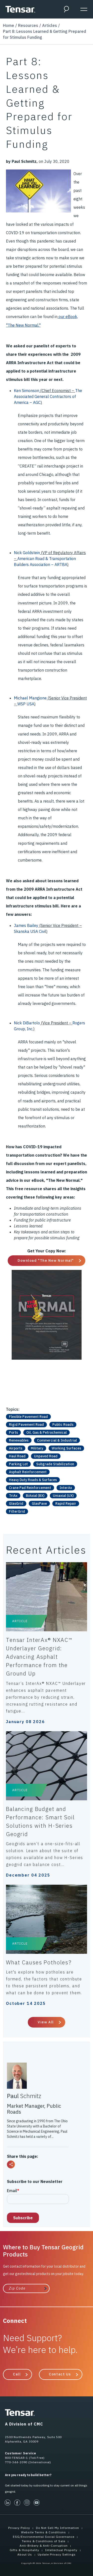 The image size is (93, 2576). I want to click on InterAx, so click(66, 1487).